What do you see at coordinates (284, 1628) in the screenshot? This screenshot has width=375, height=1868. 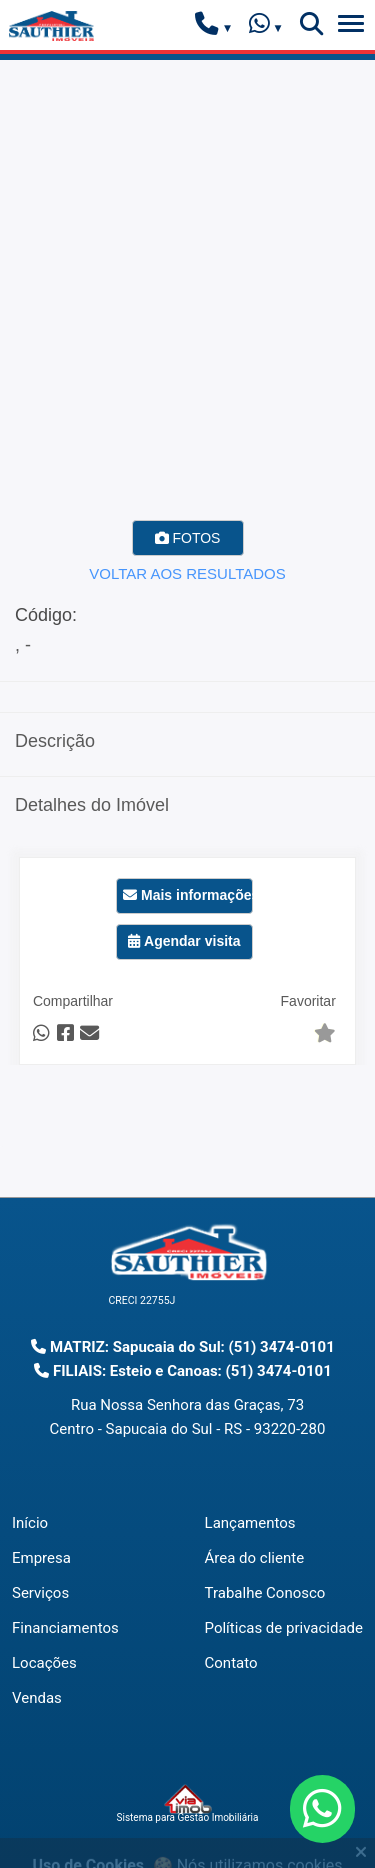 I see `Políticas de privacidade` at bounding box center [284, 1628].